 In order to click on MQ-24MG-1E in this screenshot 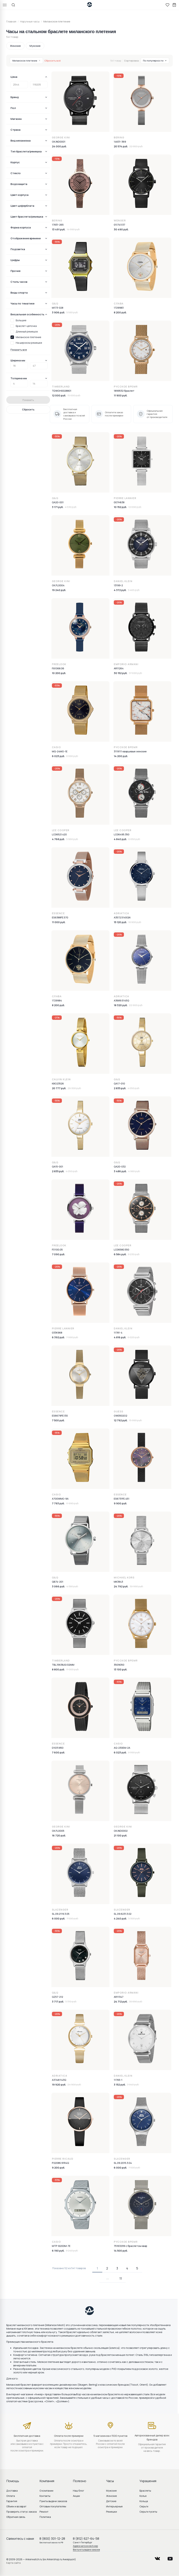, I will do `click(59, 751)`.